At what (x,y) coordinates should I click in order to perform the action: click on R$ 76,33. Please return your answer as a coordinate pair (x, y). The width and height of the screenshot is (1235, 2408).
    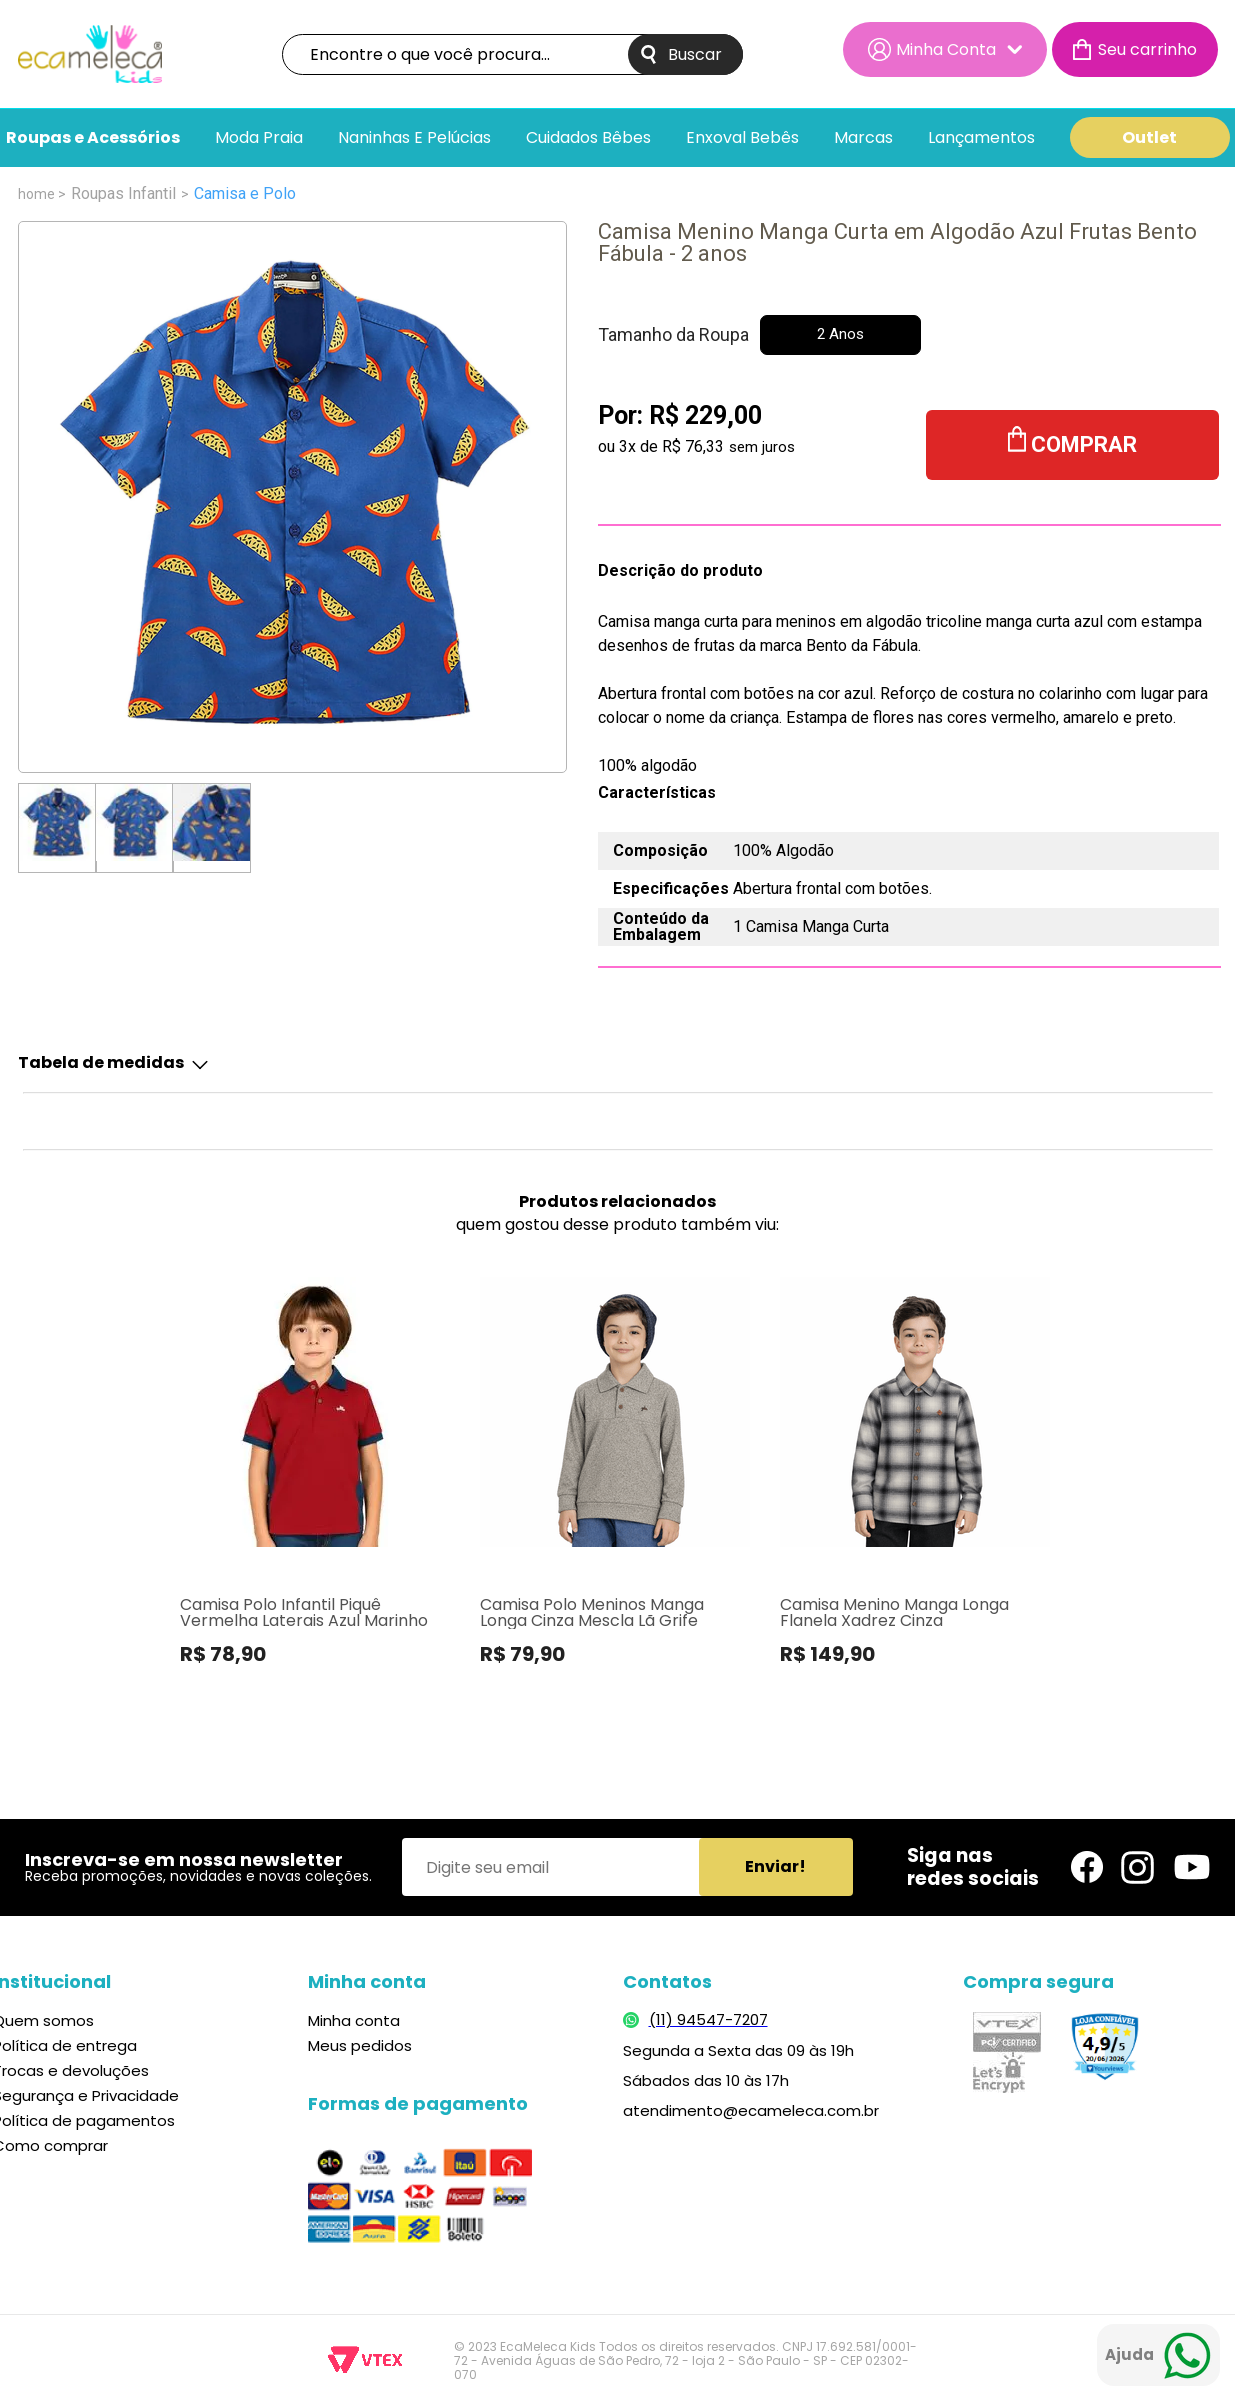
    Looking at the image, I should click on (693, 446).